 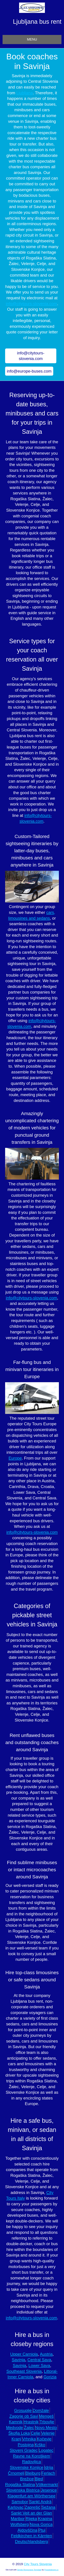 I want to click on Zagorje ob Savi, so click(x=23, y=2416).